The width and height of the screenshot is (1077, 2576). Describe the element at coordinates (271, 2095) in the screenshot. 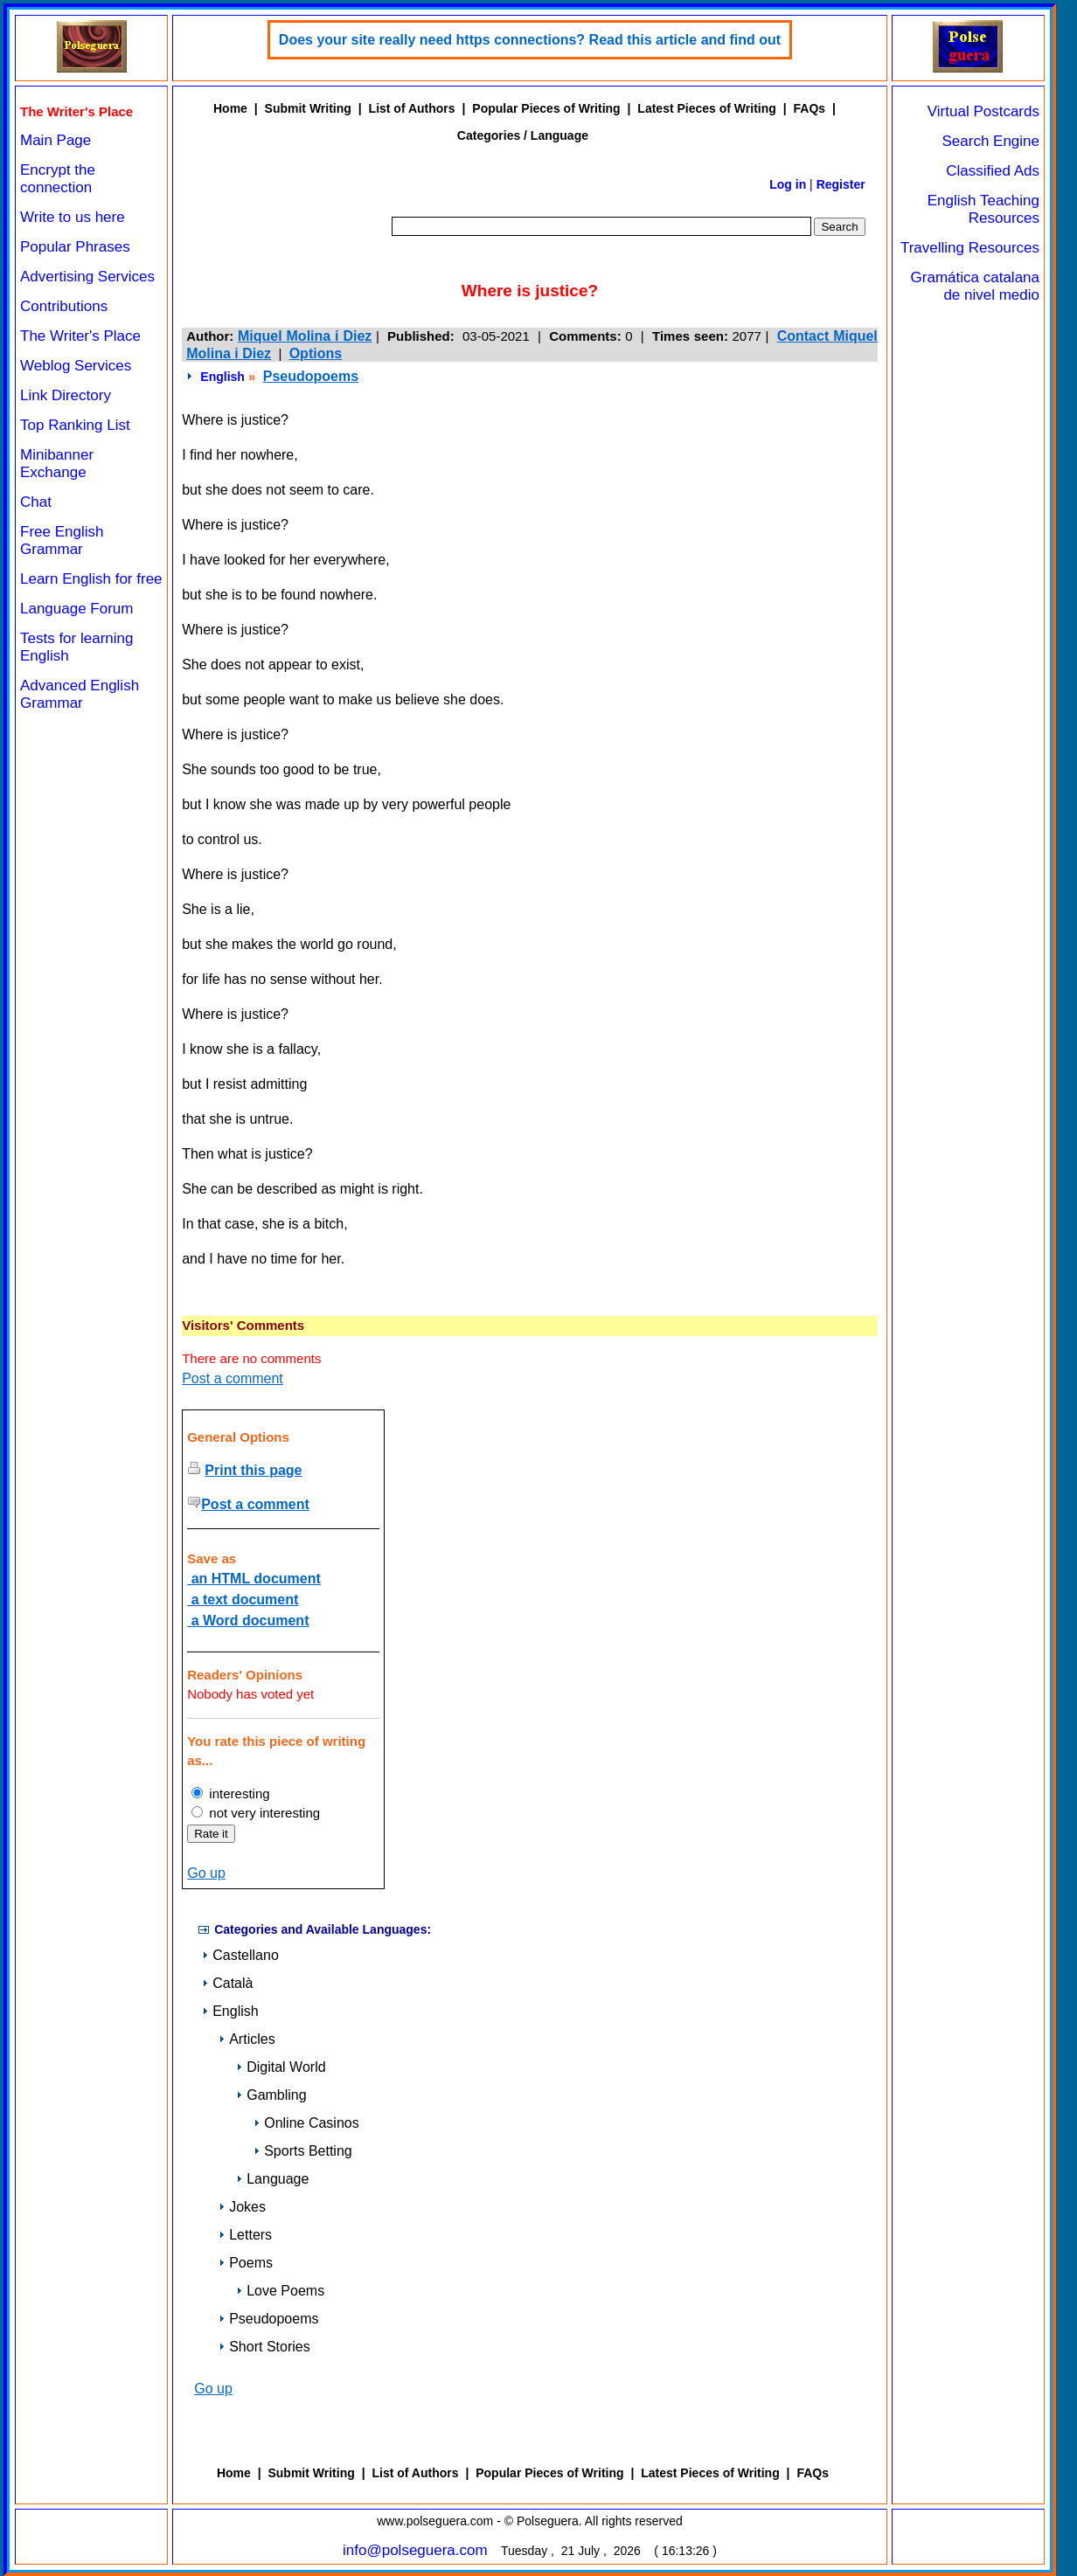

I see `Gambling` at that location.